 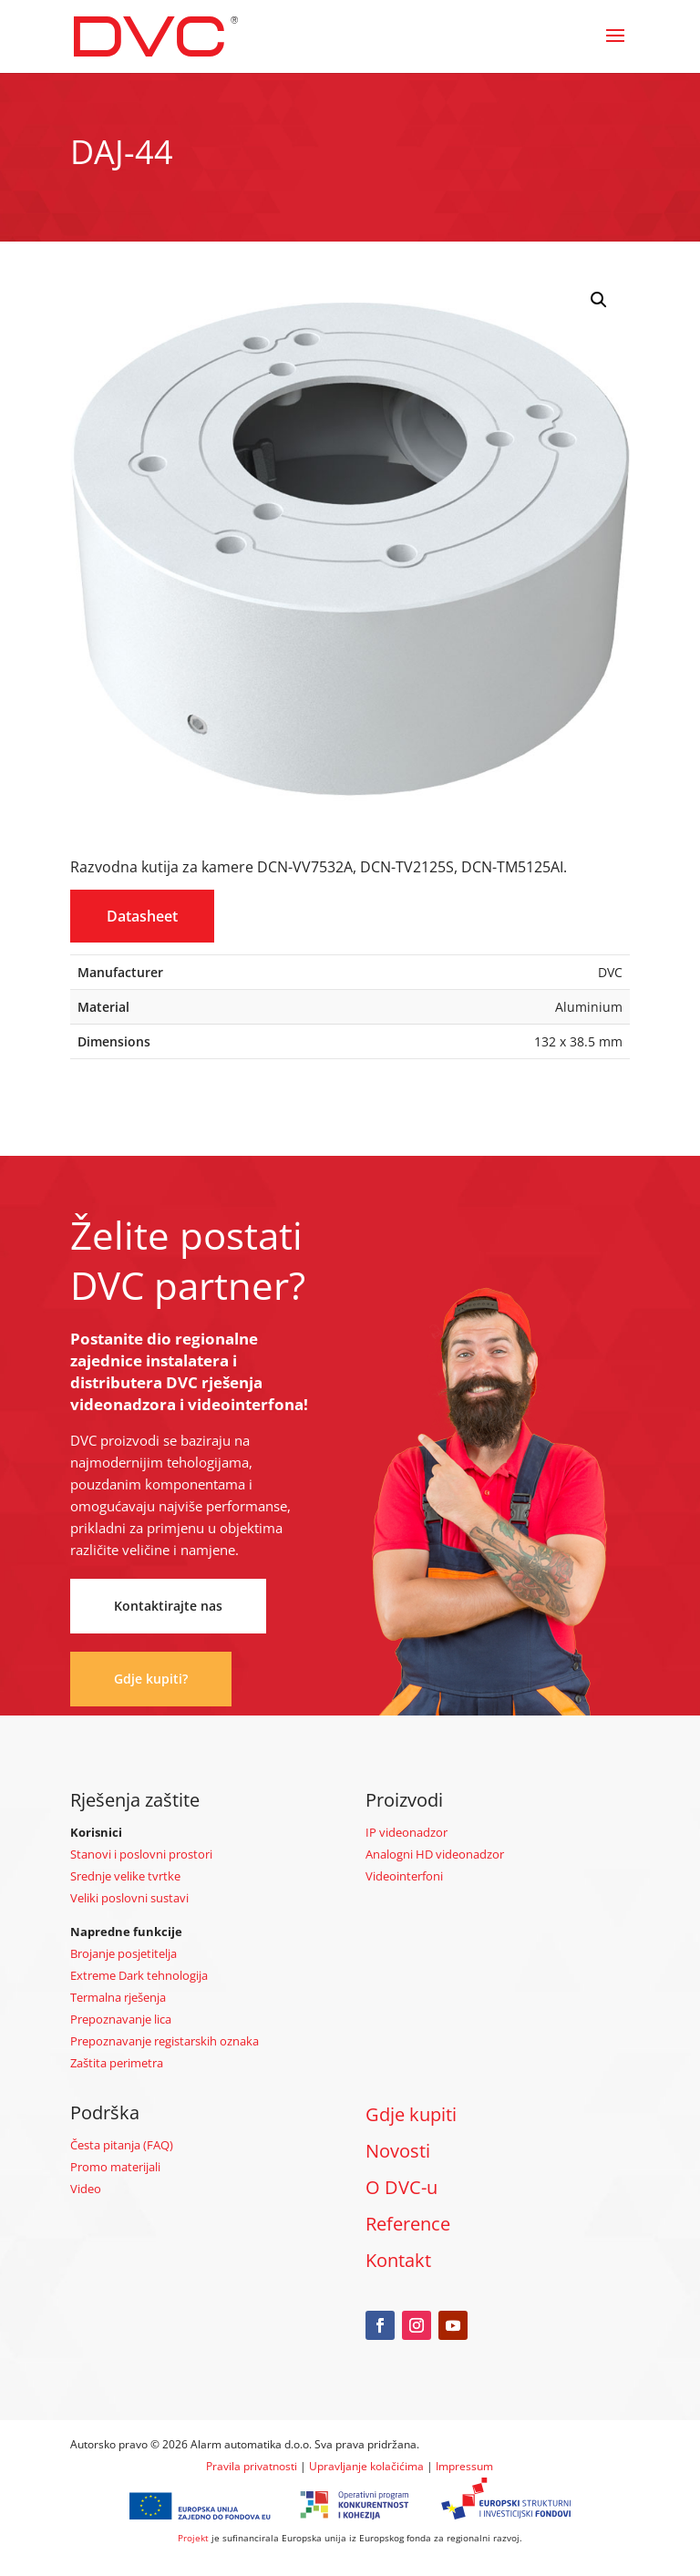 I want to click on Kontakt, so click(x=398, y=2260).